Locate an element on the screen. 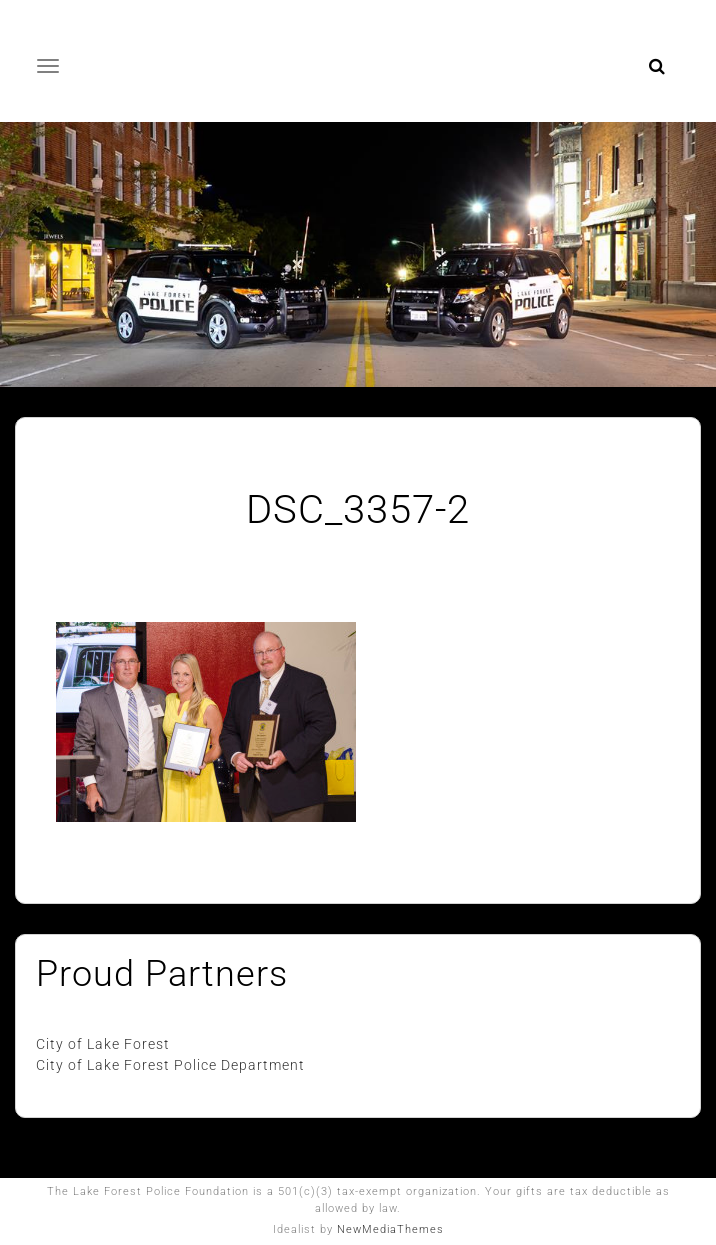 This screenshot has width=716, height=1245. City of Lake Forest Police Department is located at coordinates (172, 1065).